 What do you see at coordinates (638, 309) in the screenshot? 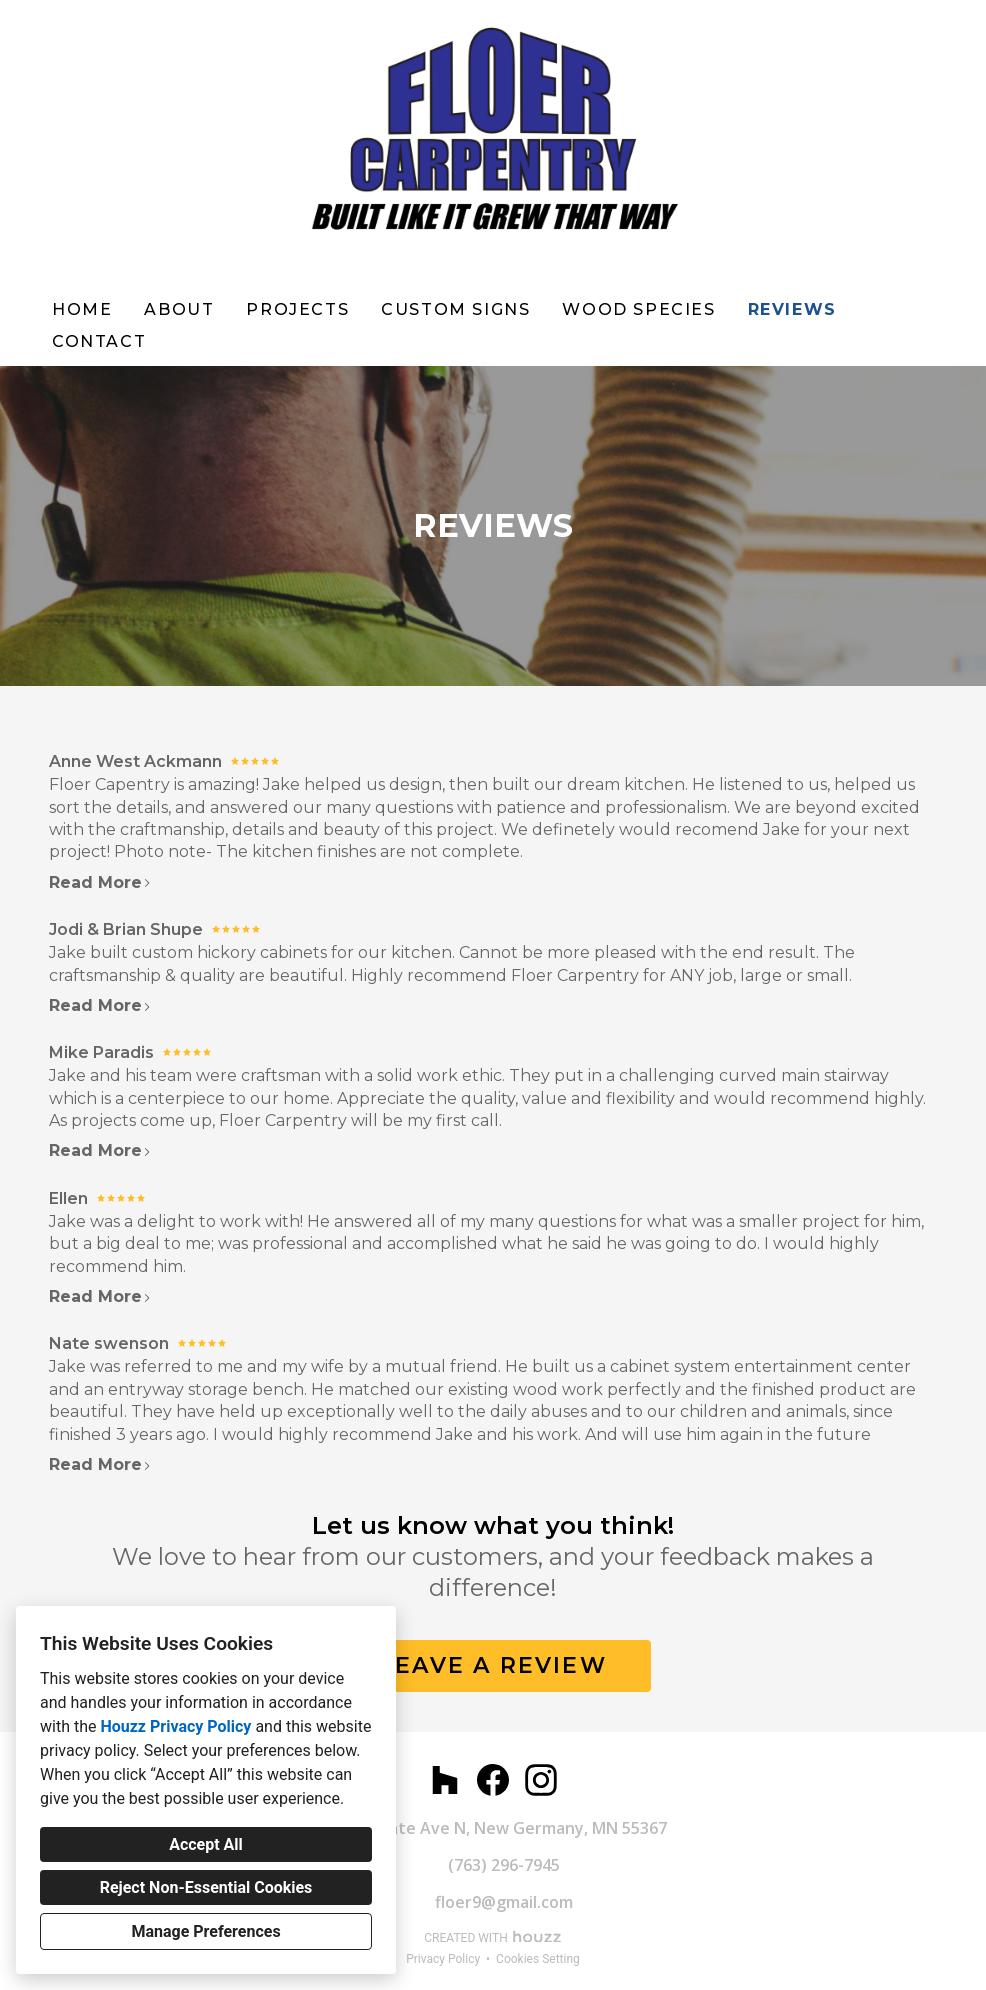
I see `WOOD SPECIES` at bounding box center [638, 309].